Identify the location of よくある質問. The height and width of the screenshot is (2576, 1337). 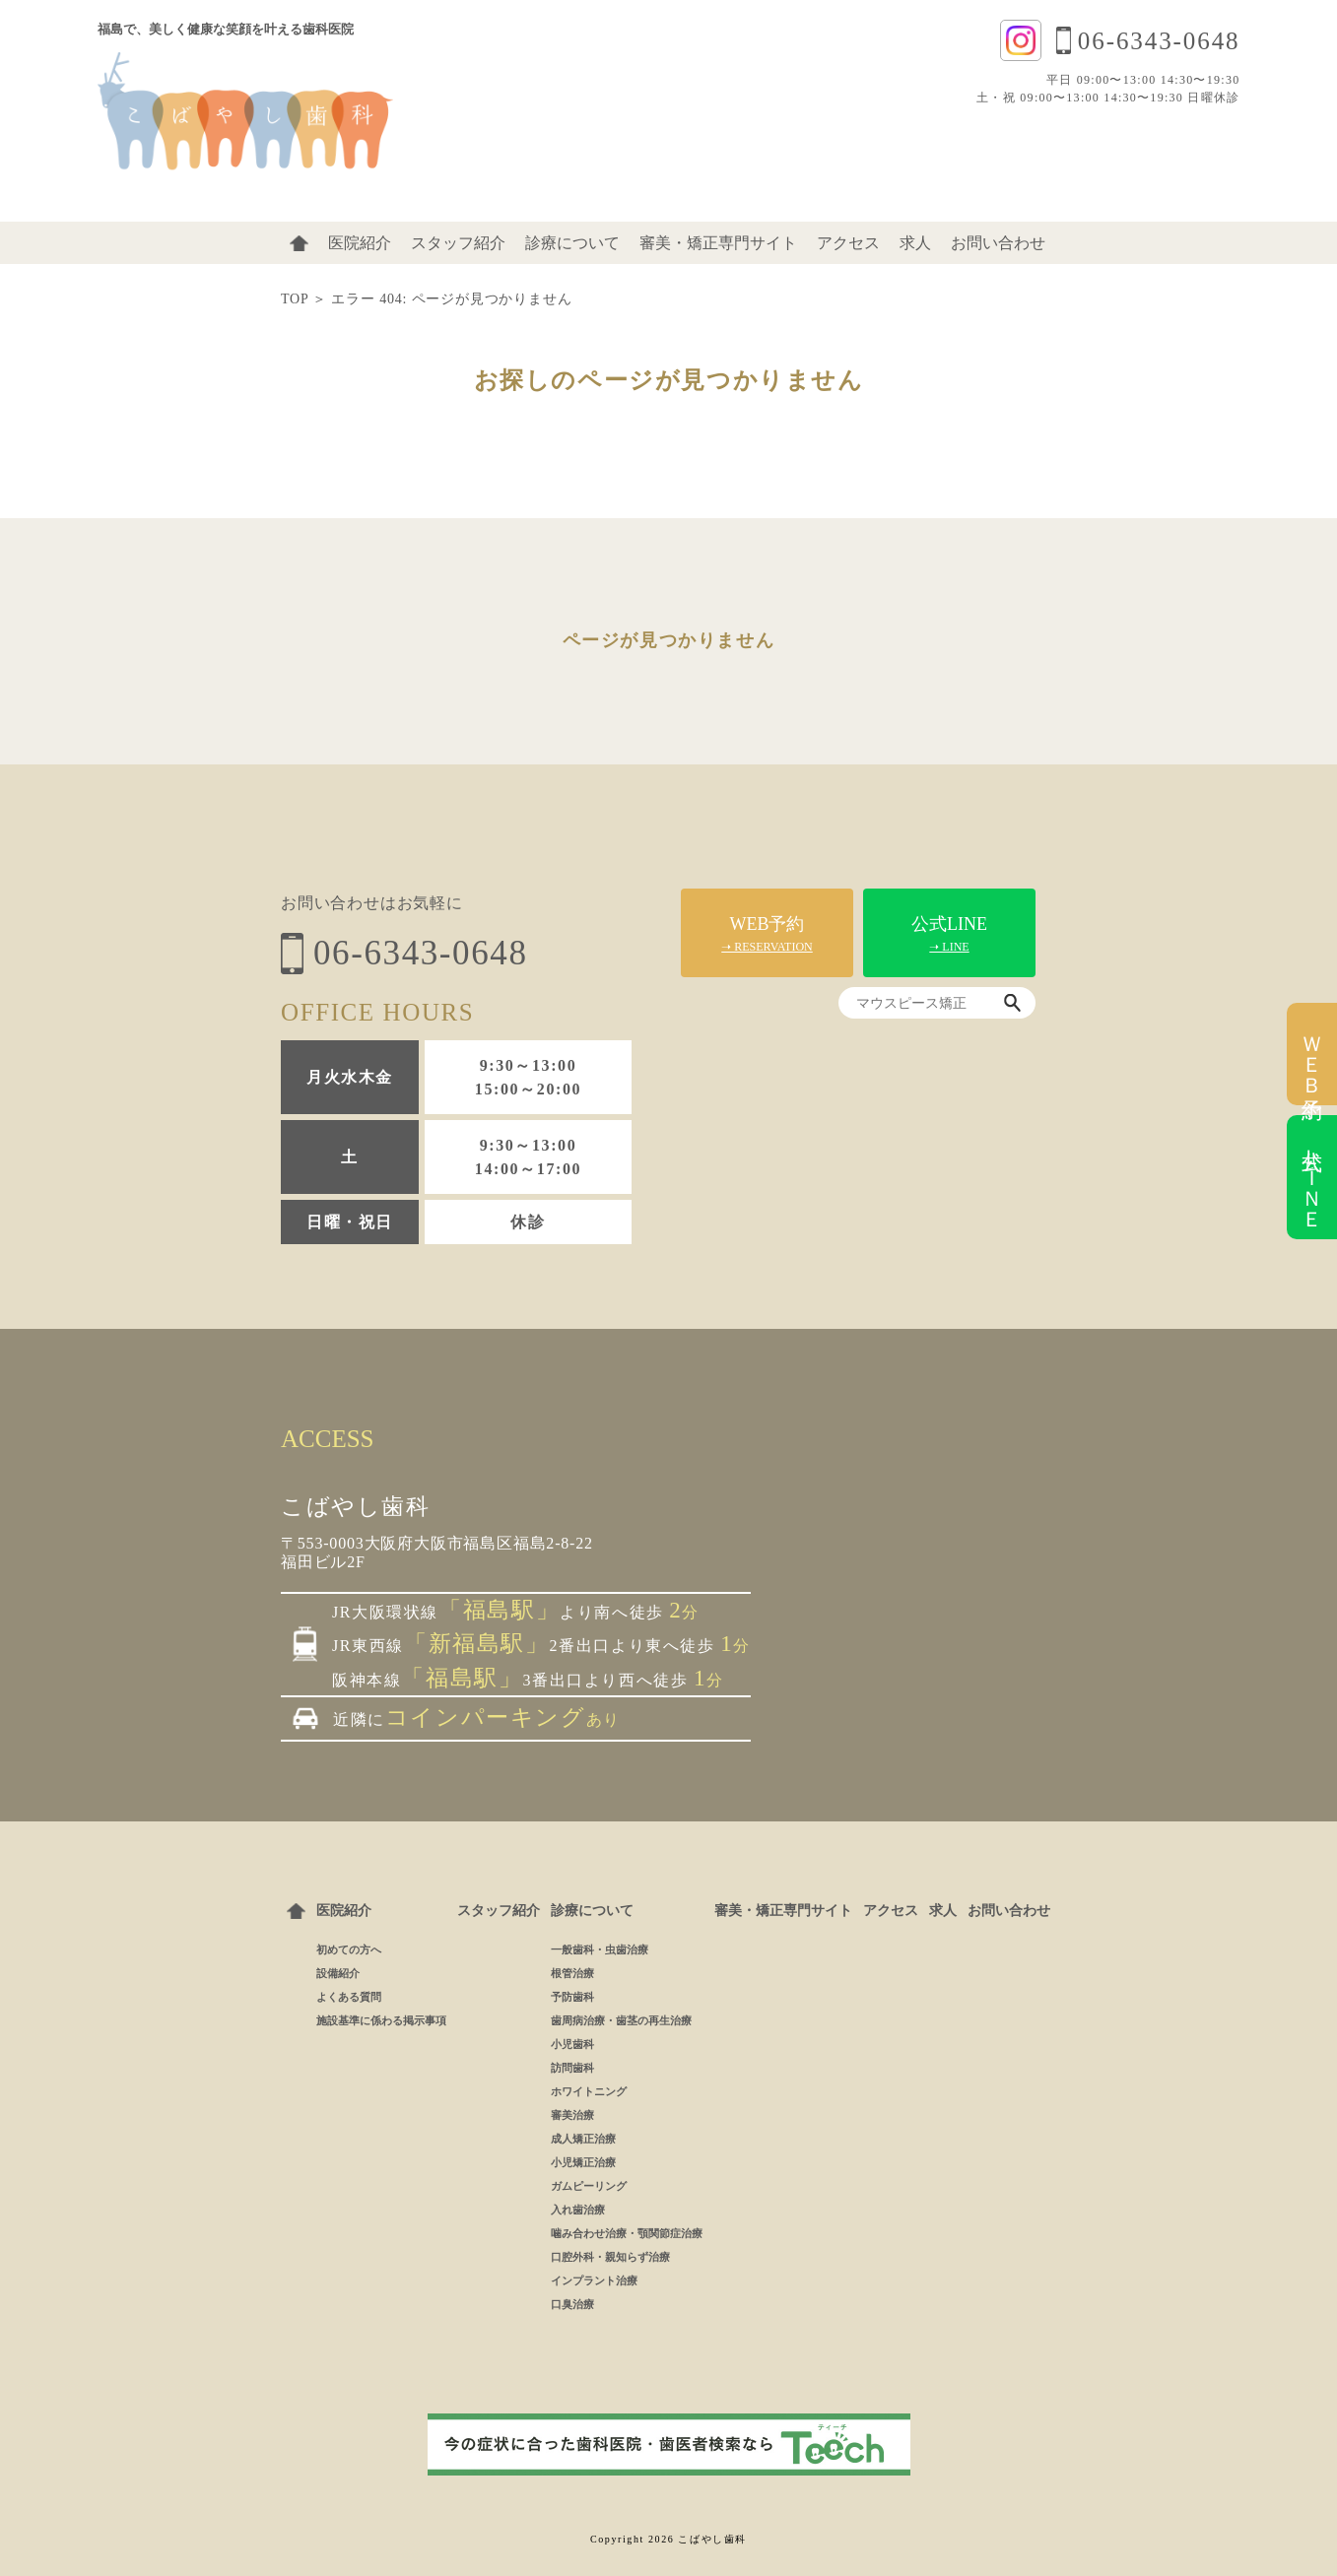
(348, 1997).